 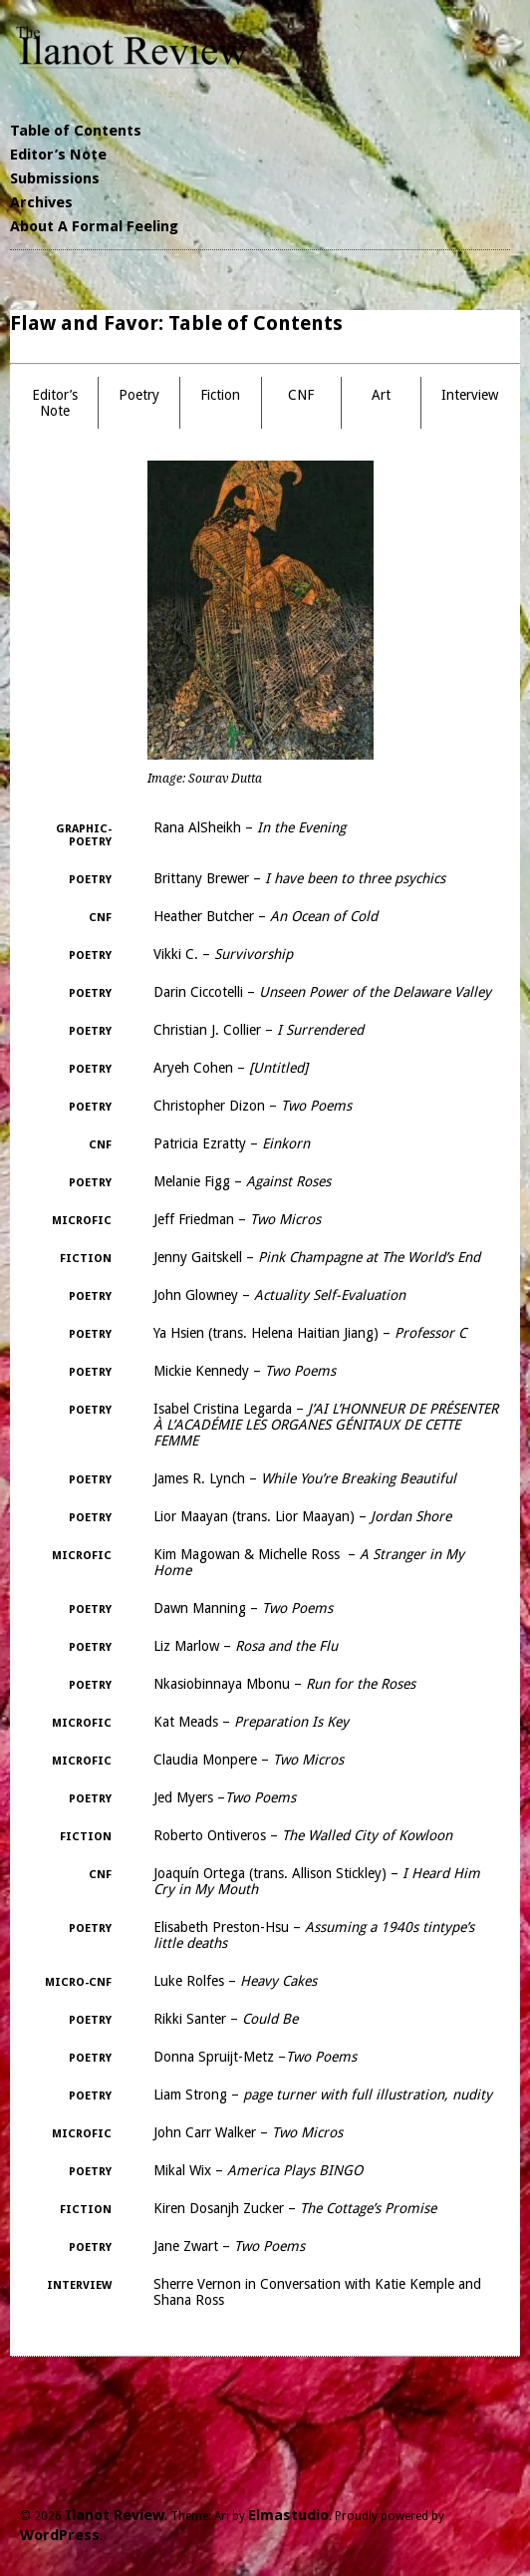 I want to click on John Glowney –, so click(x=279, y=1295).